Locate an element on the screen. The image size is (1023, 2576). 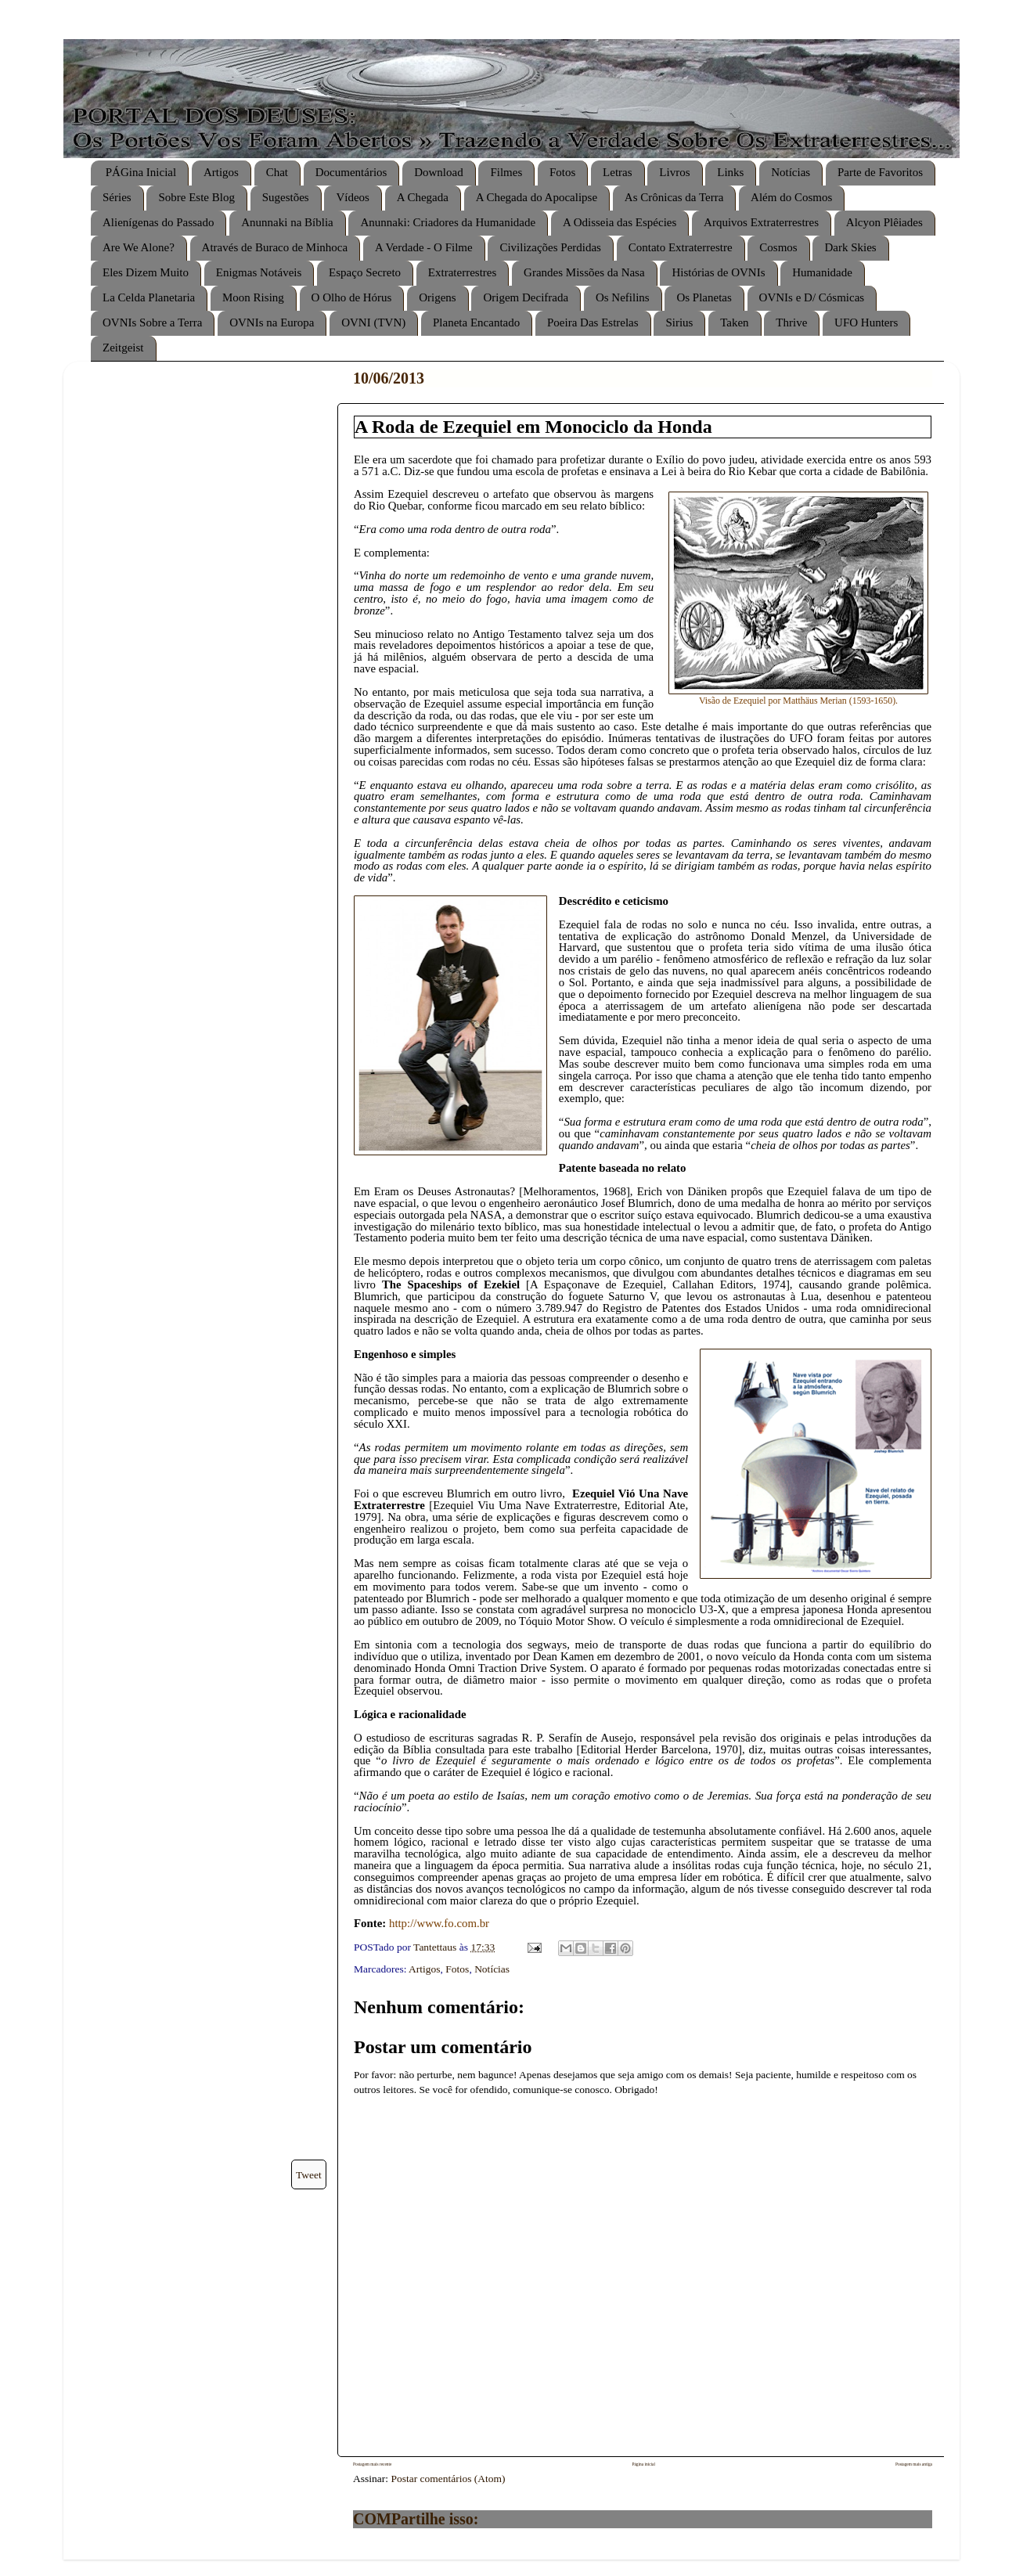
Livros is located at coordinates (674, 172).